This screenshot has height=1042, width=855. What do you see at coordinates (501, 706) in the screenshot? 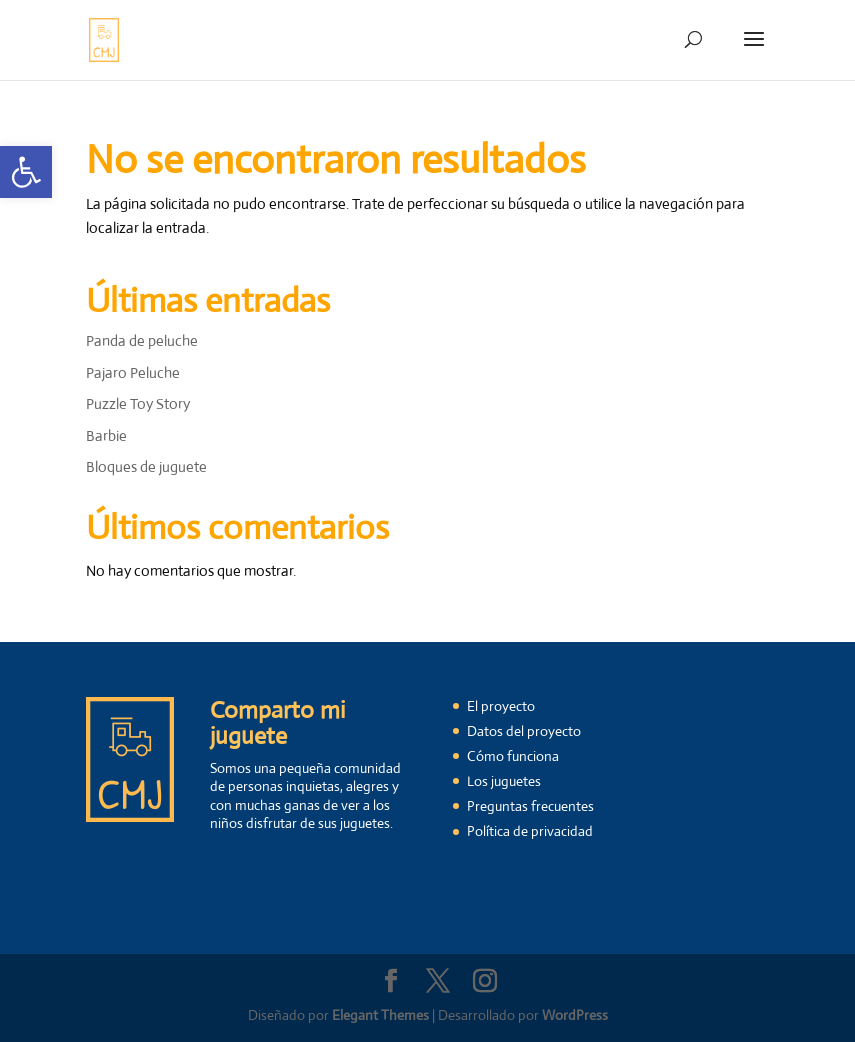
I see `El proyecto [link]` at bounding box center [501, 706].